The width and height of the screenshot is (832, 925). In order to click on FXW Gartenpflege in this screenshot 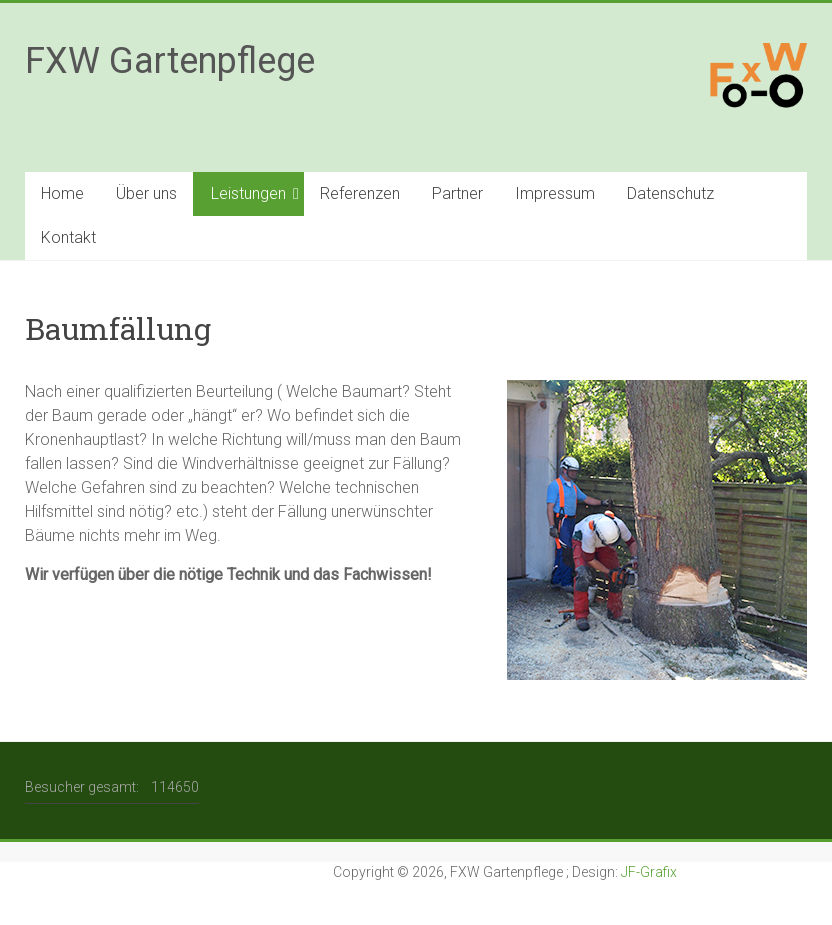, I will do `click(170, 61)`.